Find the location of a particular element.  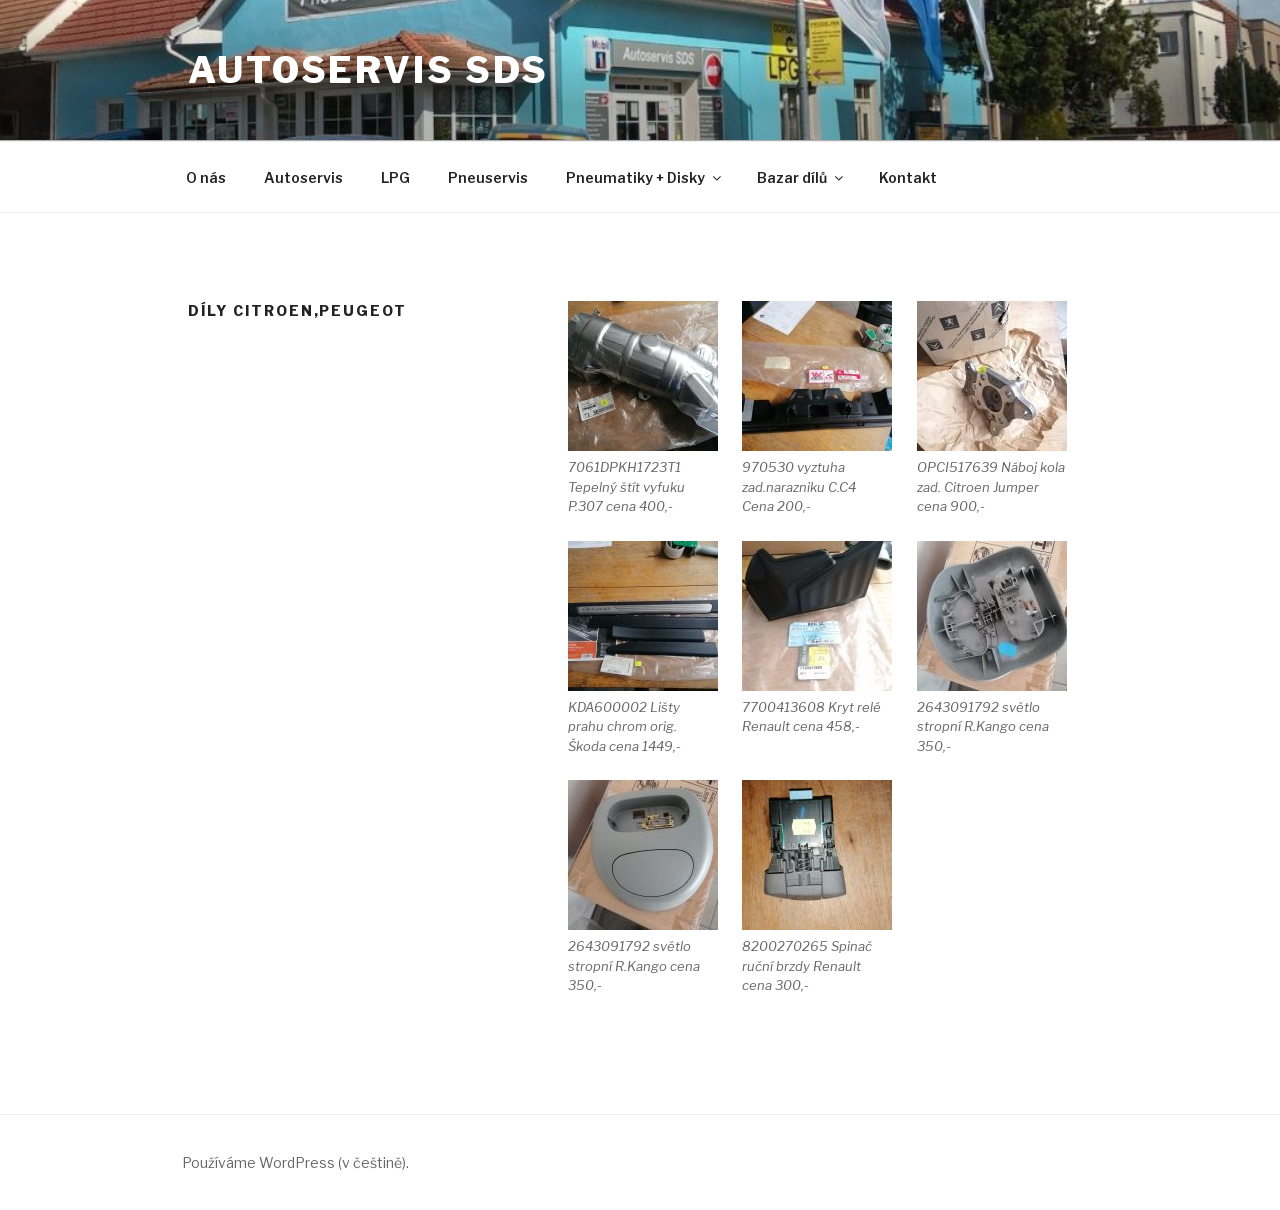

Používáme WordPress (v češtině). is located at coordinates (295, 1162).